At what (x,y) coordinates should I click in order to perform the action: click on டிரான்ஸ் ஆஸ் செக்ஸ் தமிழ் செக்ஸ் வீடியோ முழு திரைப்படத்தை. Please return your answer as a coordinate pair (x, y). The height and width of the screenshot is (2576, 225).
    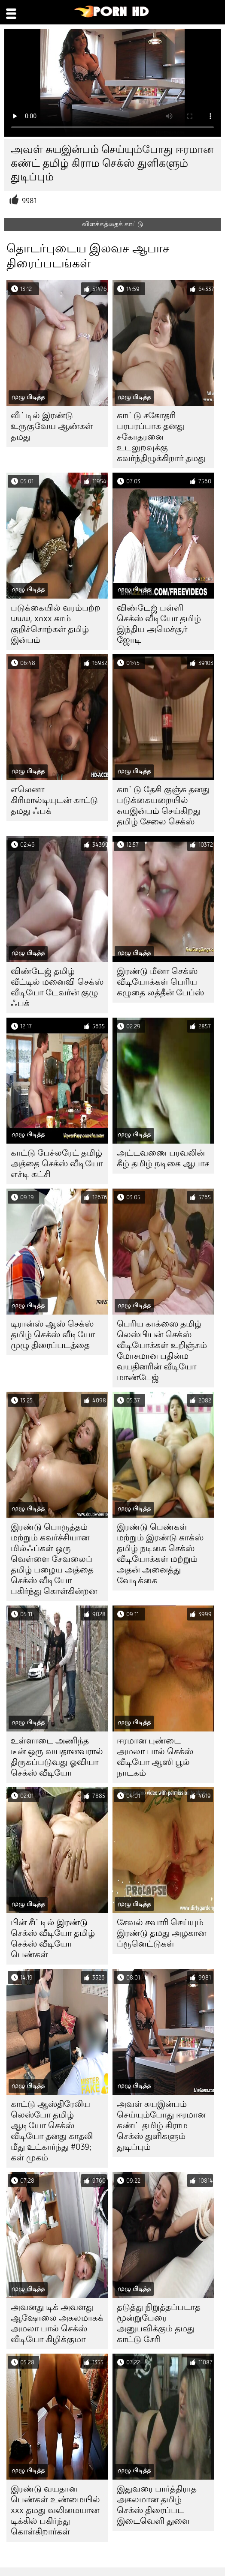
    Looking at the image, I should click on (53, 1334).